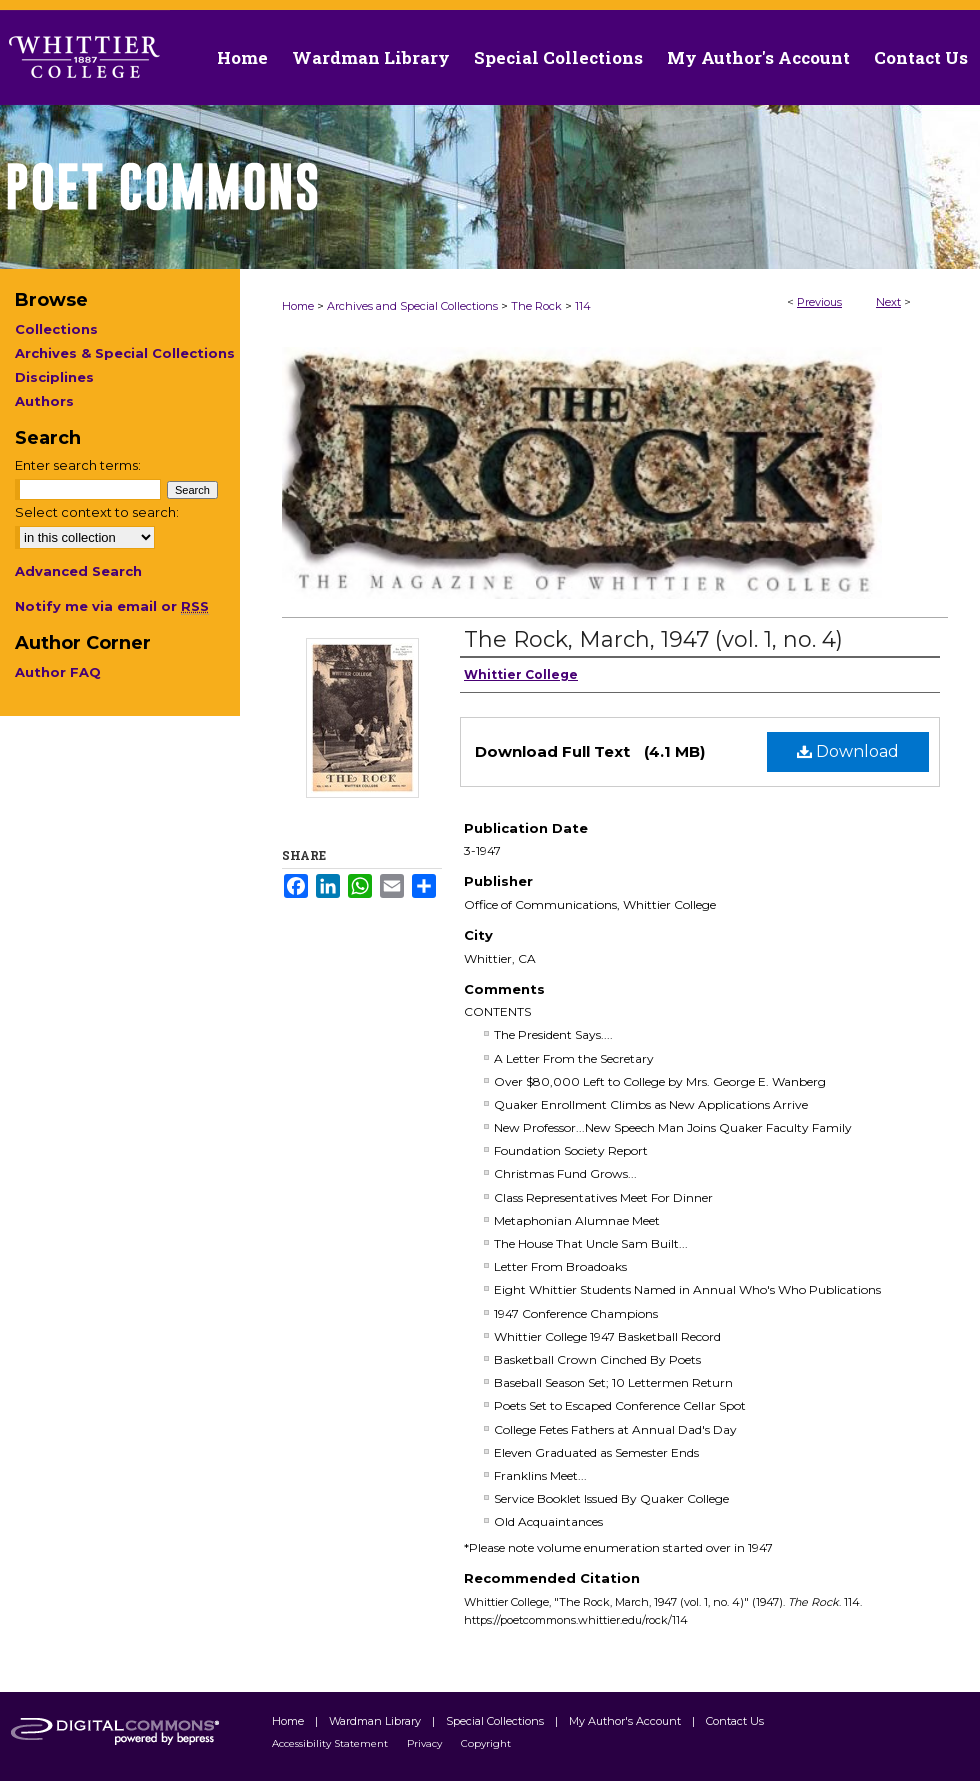 The height and width of the screenshot is (1781, 980). What do you see at coordinates (819, 302) in the screenshot?
I see `Previous` at bounding box center [819, 302].